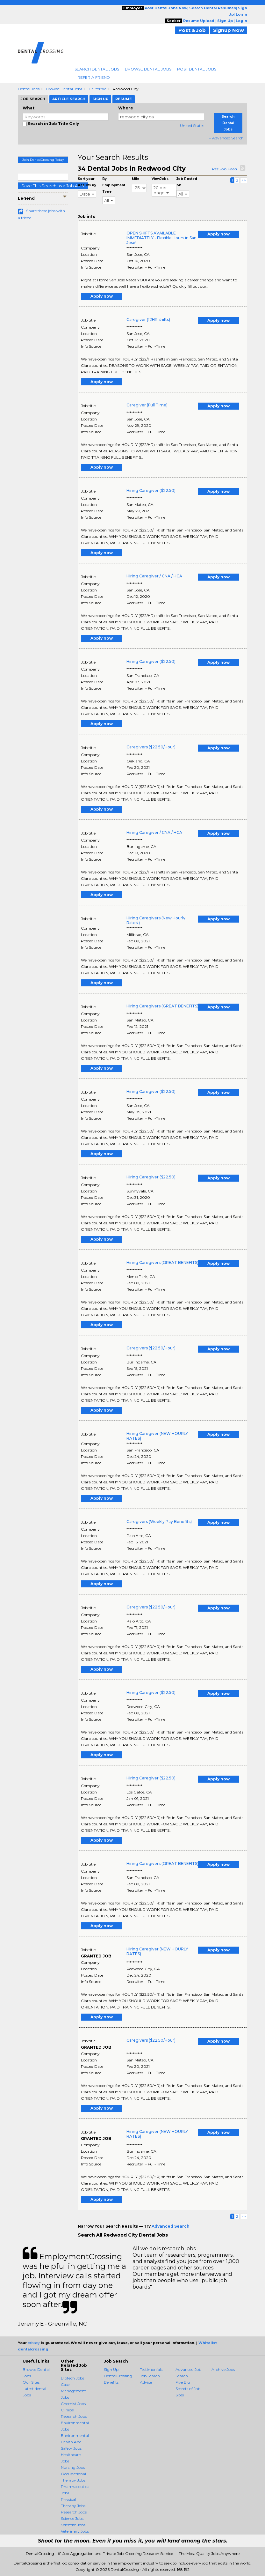 This screenshot has width=265, height=2576. What do you see at coordinates (113, 185) in the screenshot?
I see `By Employment Type` at bounding box center [113, 185].